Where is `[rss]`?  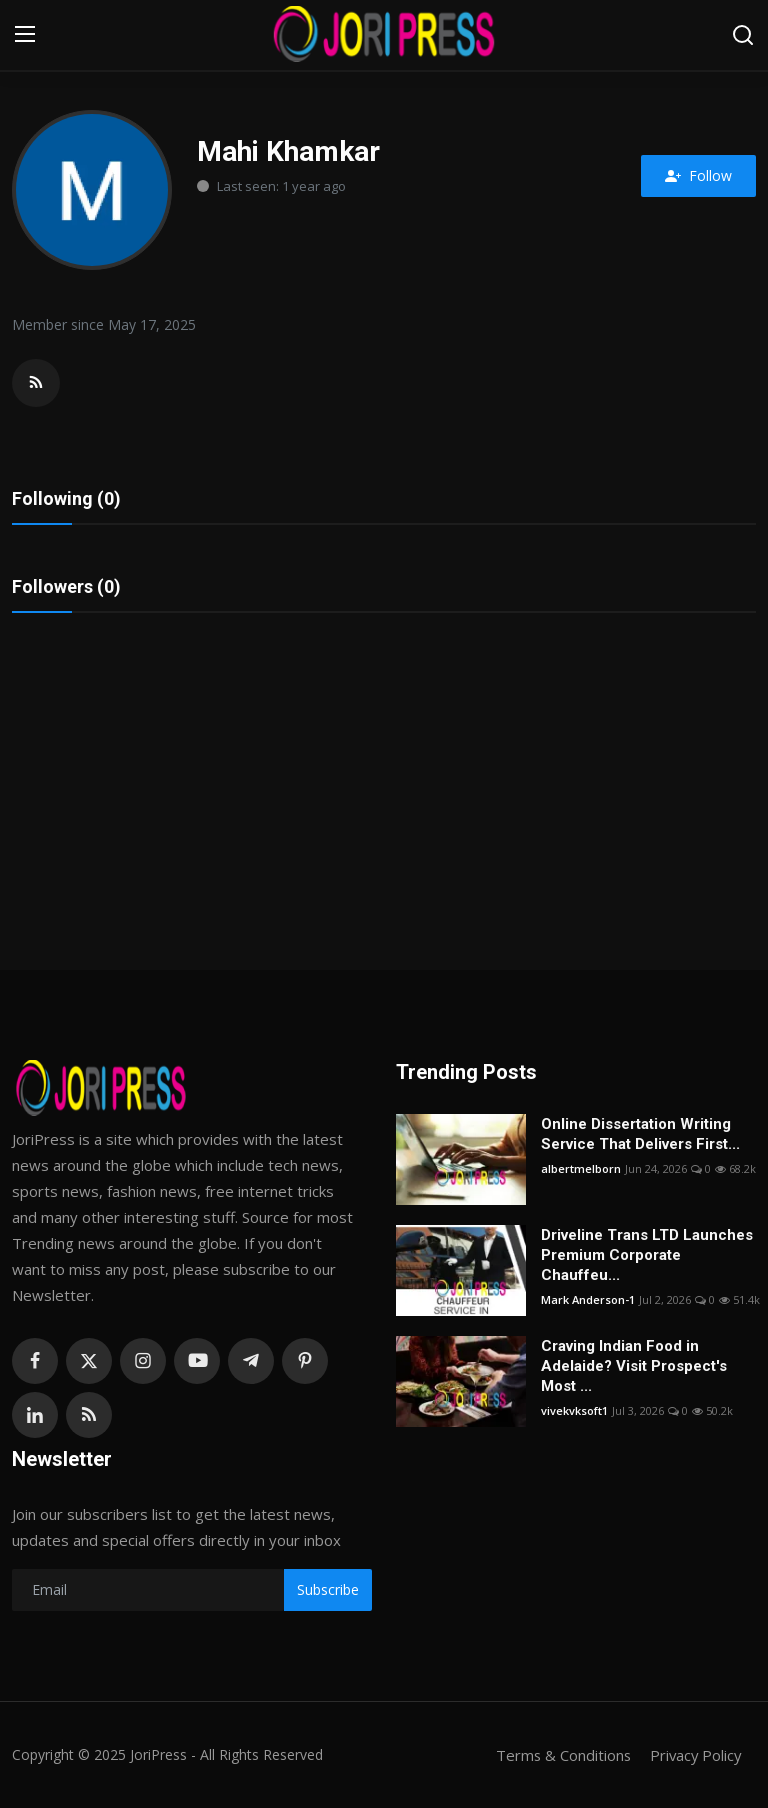 [rss] is located at coordinates (89, 1415).